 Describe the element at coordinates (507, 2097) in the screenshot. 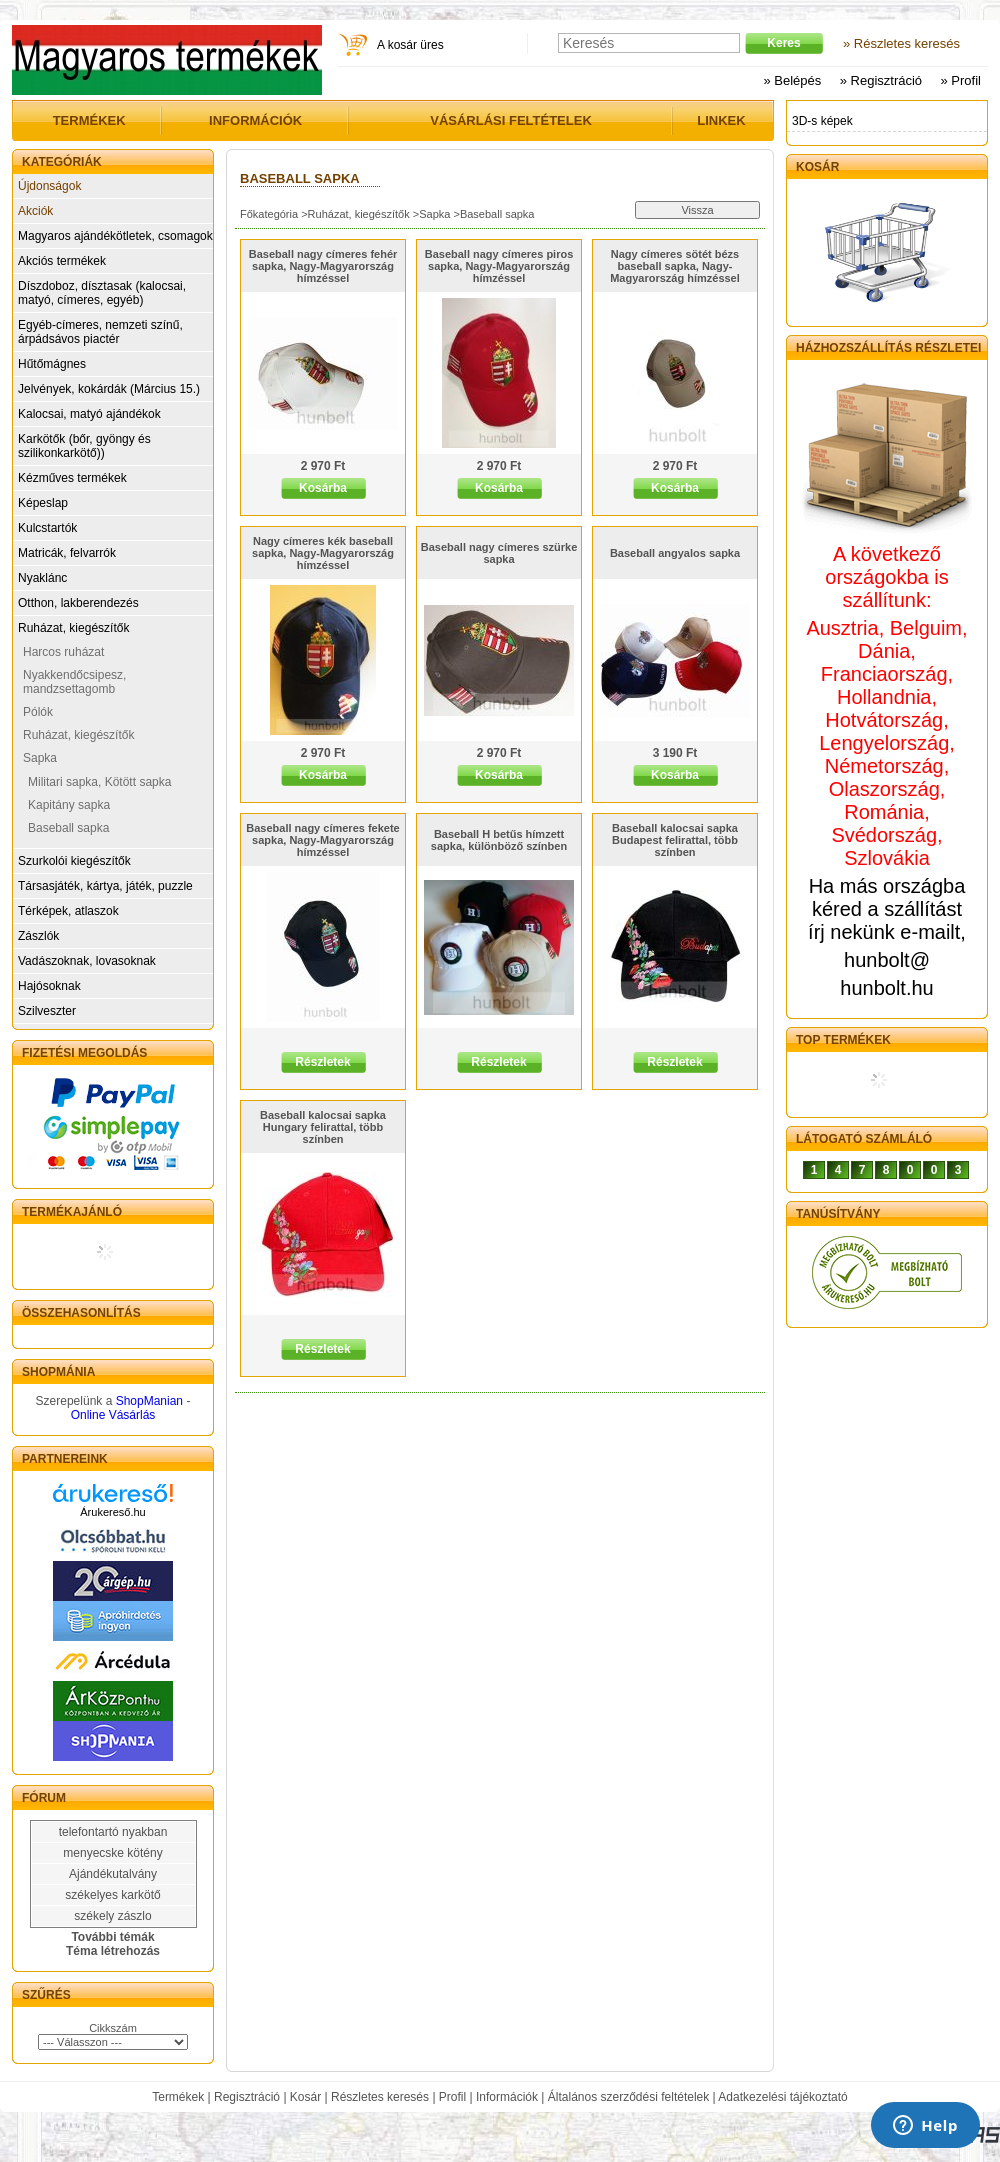

I see `Információk` at that location.